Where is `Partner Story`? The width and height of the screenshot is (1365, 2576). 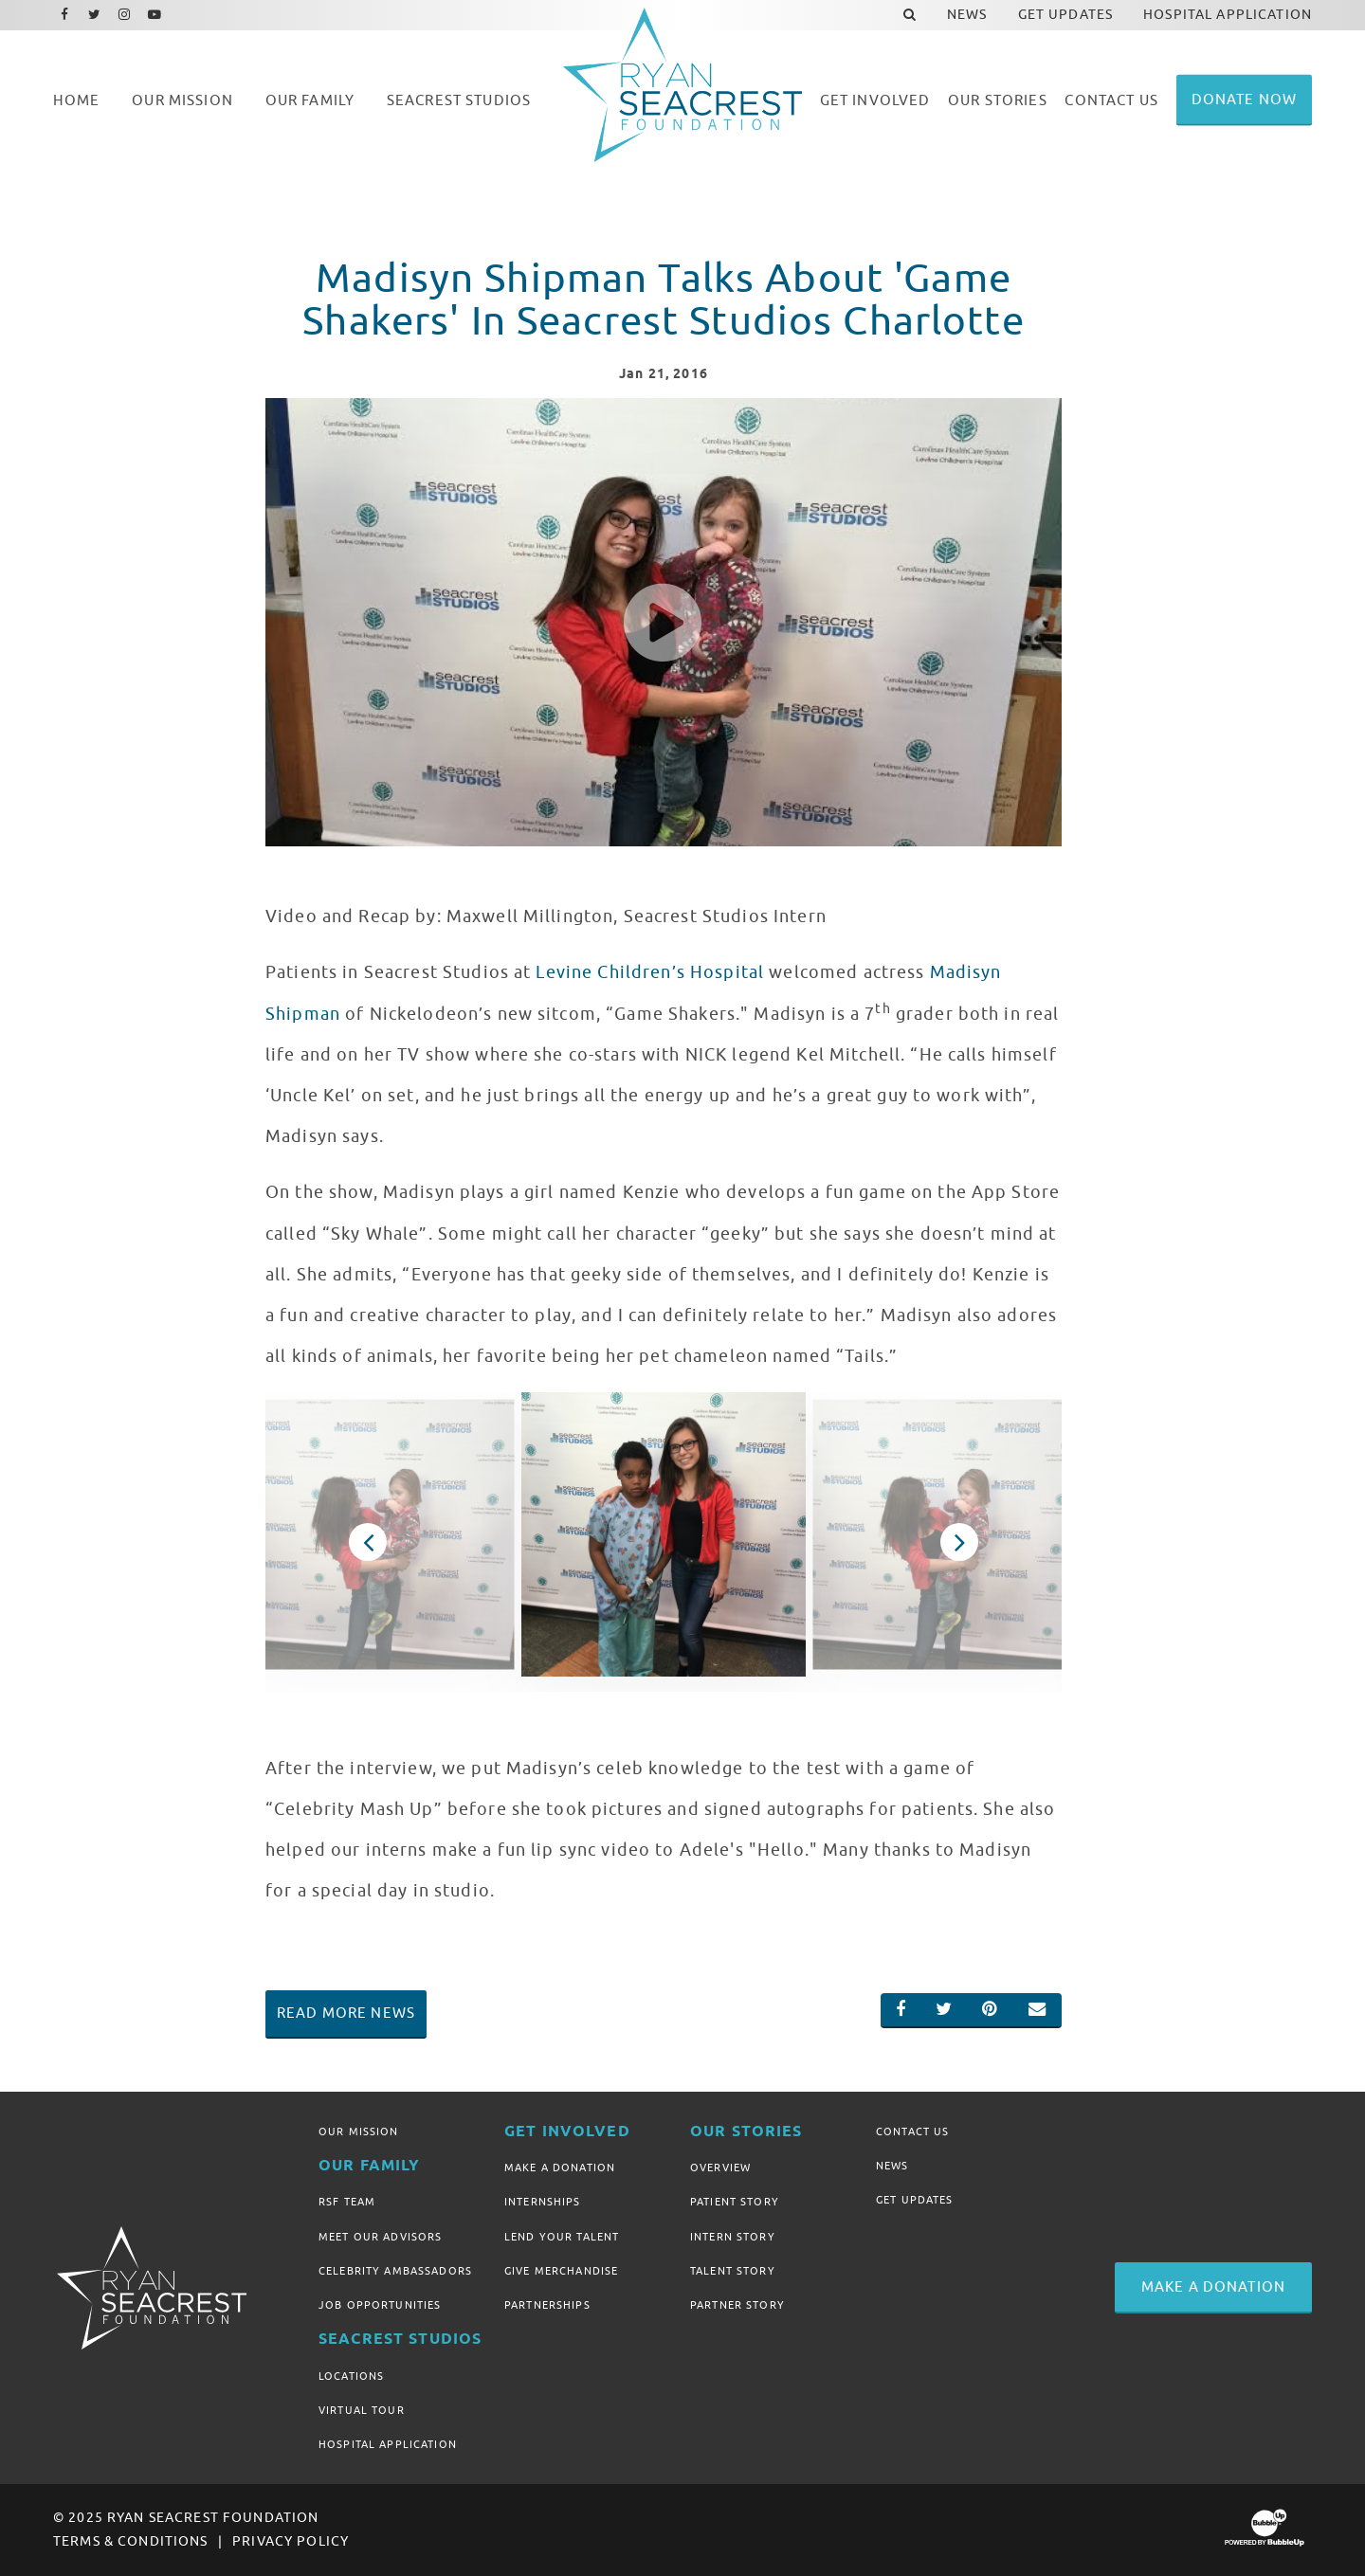 Partner Story is located at coordinates (737, 2305).